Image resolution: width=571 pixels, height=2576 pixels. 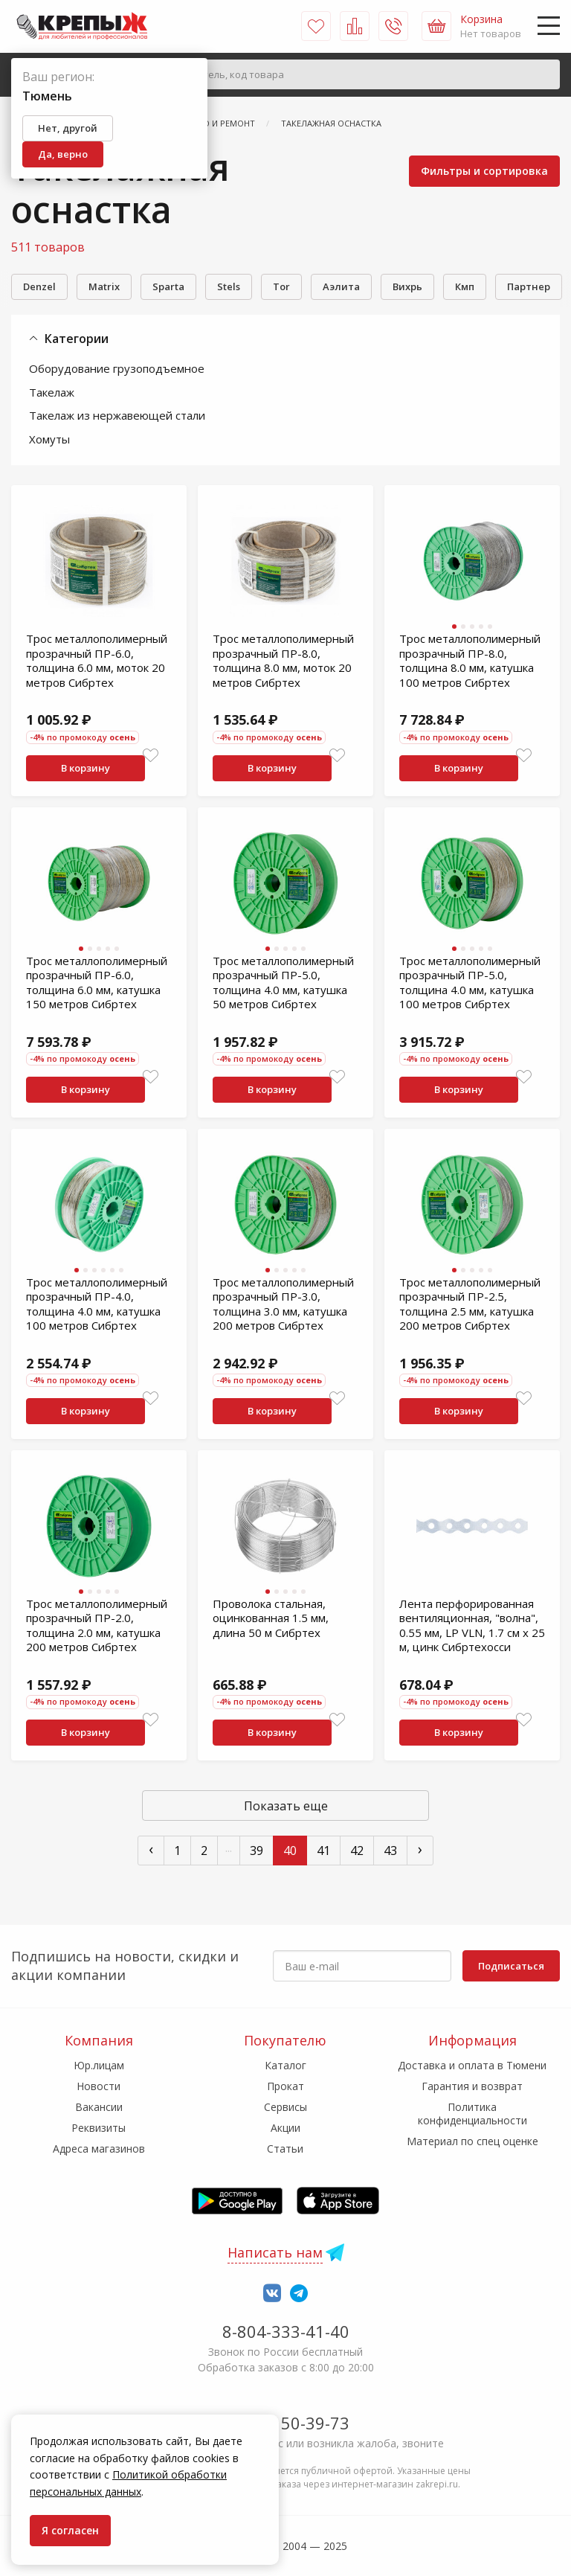 What do you see at coordinates (285, 2331) in the screenshot?
I see `8-804-333-41-40` at bounding box center [285, 2331].